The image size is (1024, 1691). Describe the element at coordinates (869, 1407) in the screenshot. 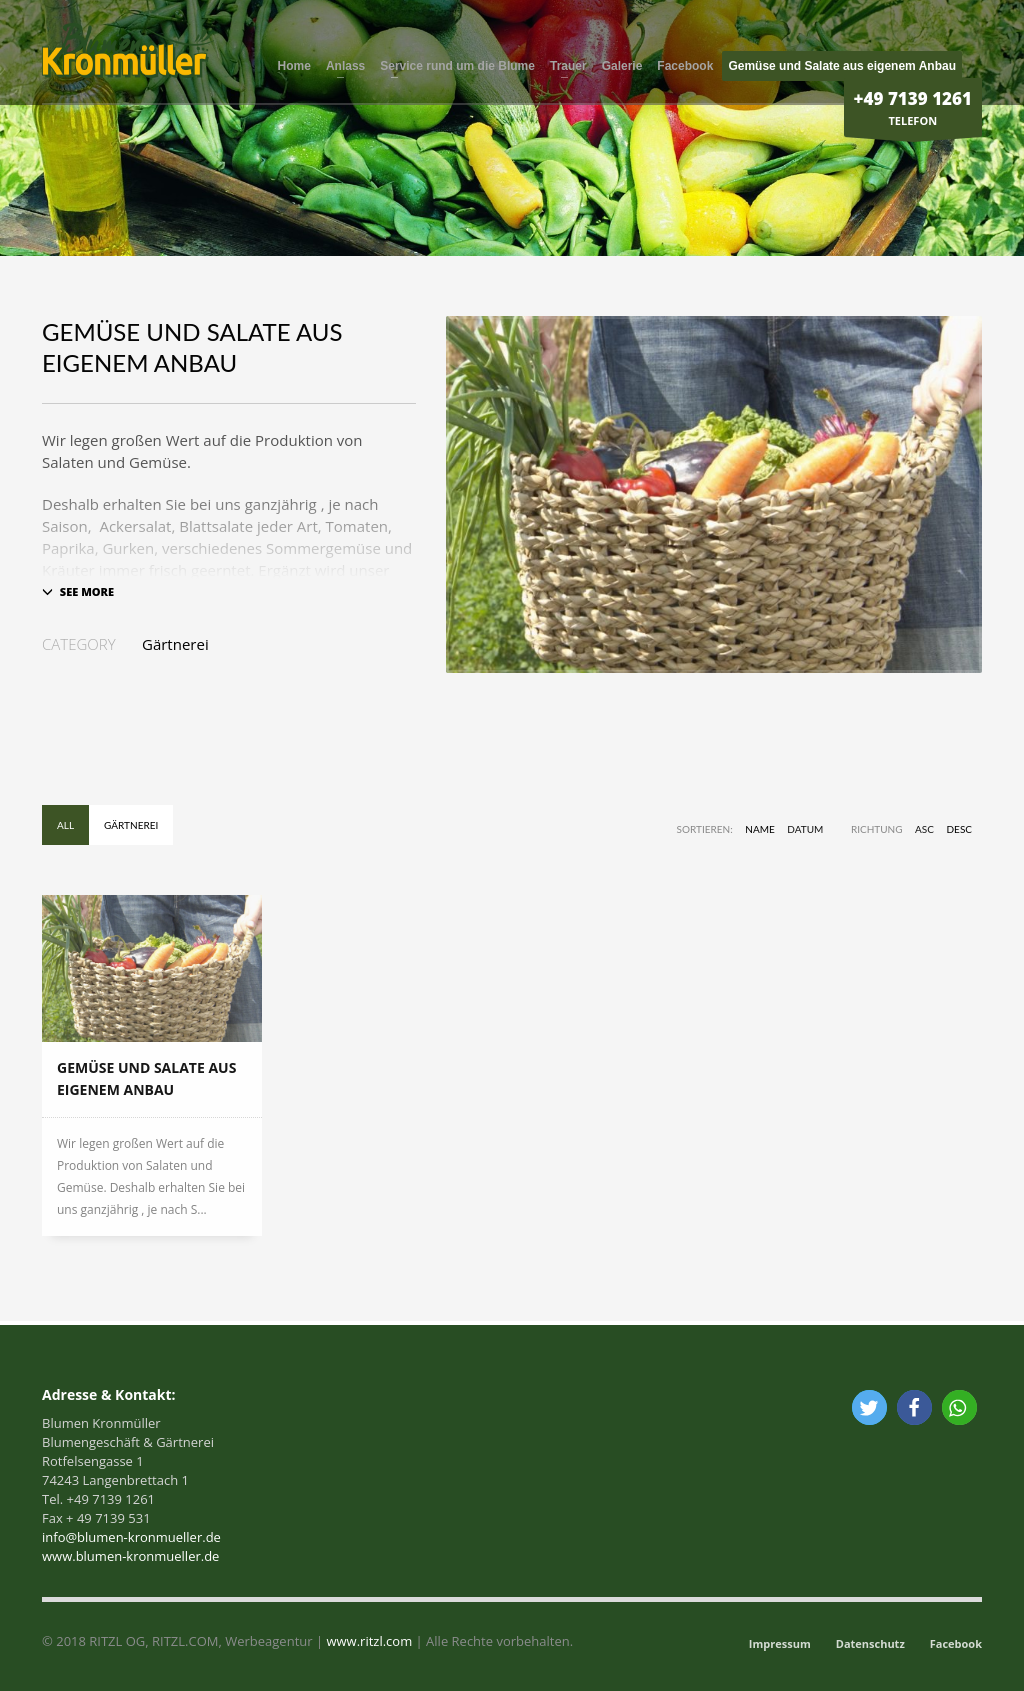

I see `[button]` at that location.